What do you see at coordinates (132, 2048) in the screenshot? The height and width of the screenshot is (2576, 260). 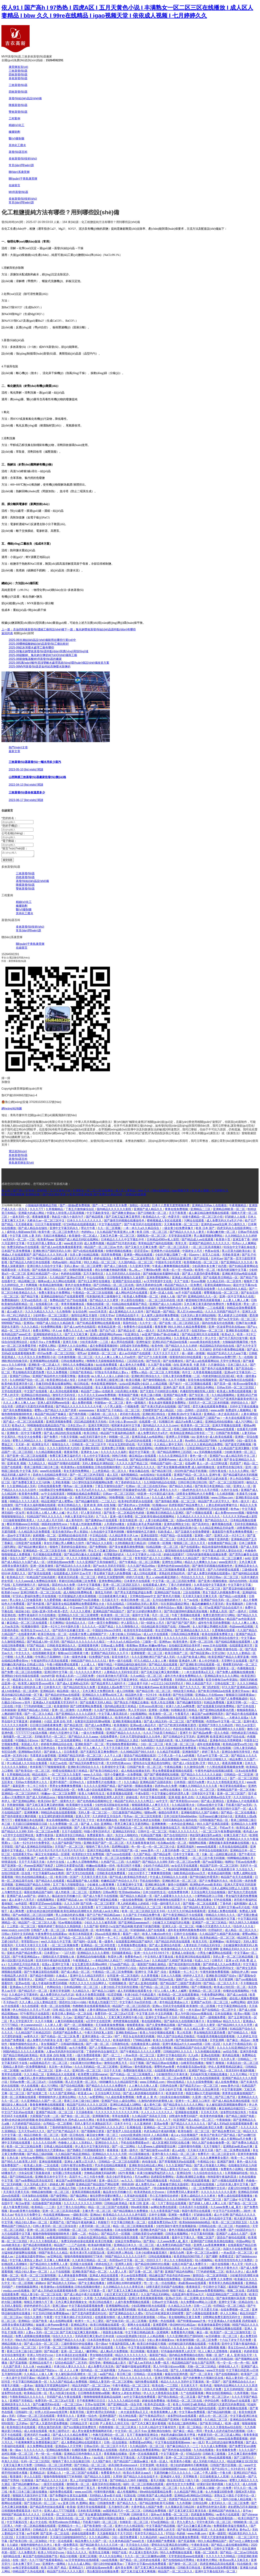 I see `日本亚州视频在线八a` at bounding box center [132, 2048].